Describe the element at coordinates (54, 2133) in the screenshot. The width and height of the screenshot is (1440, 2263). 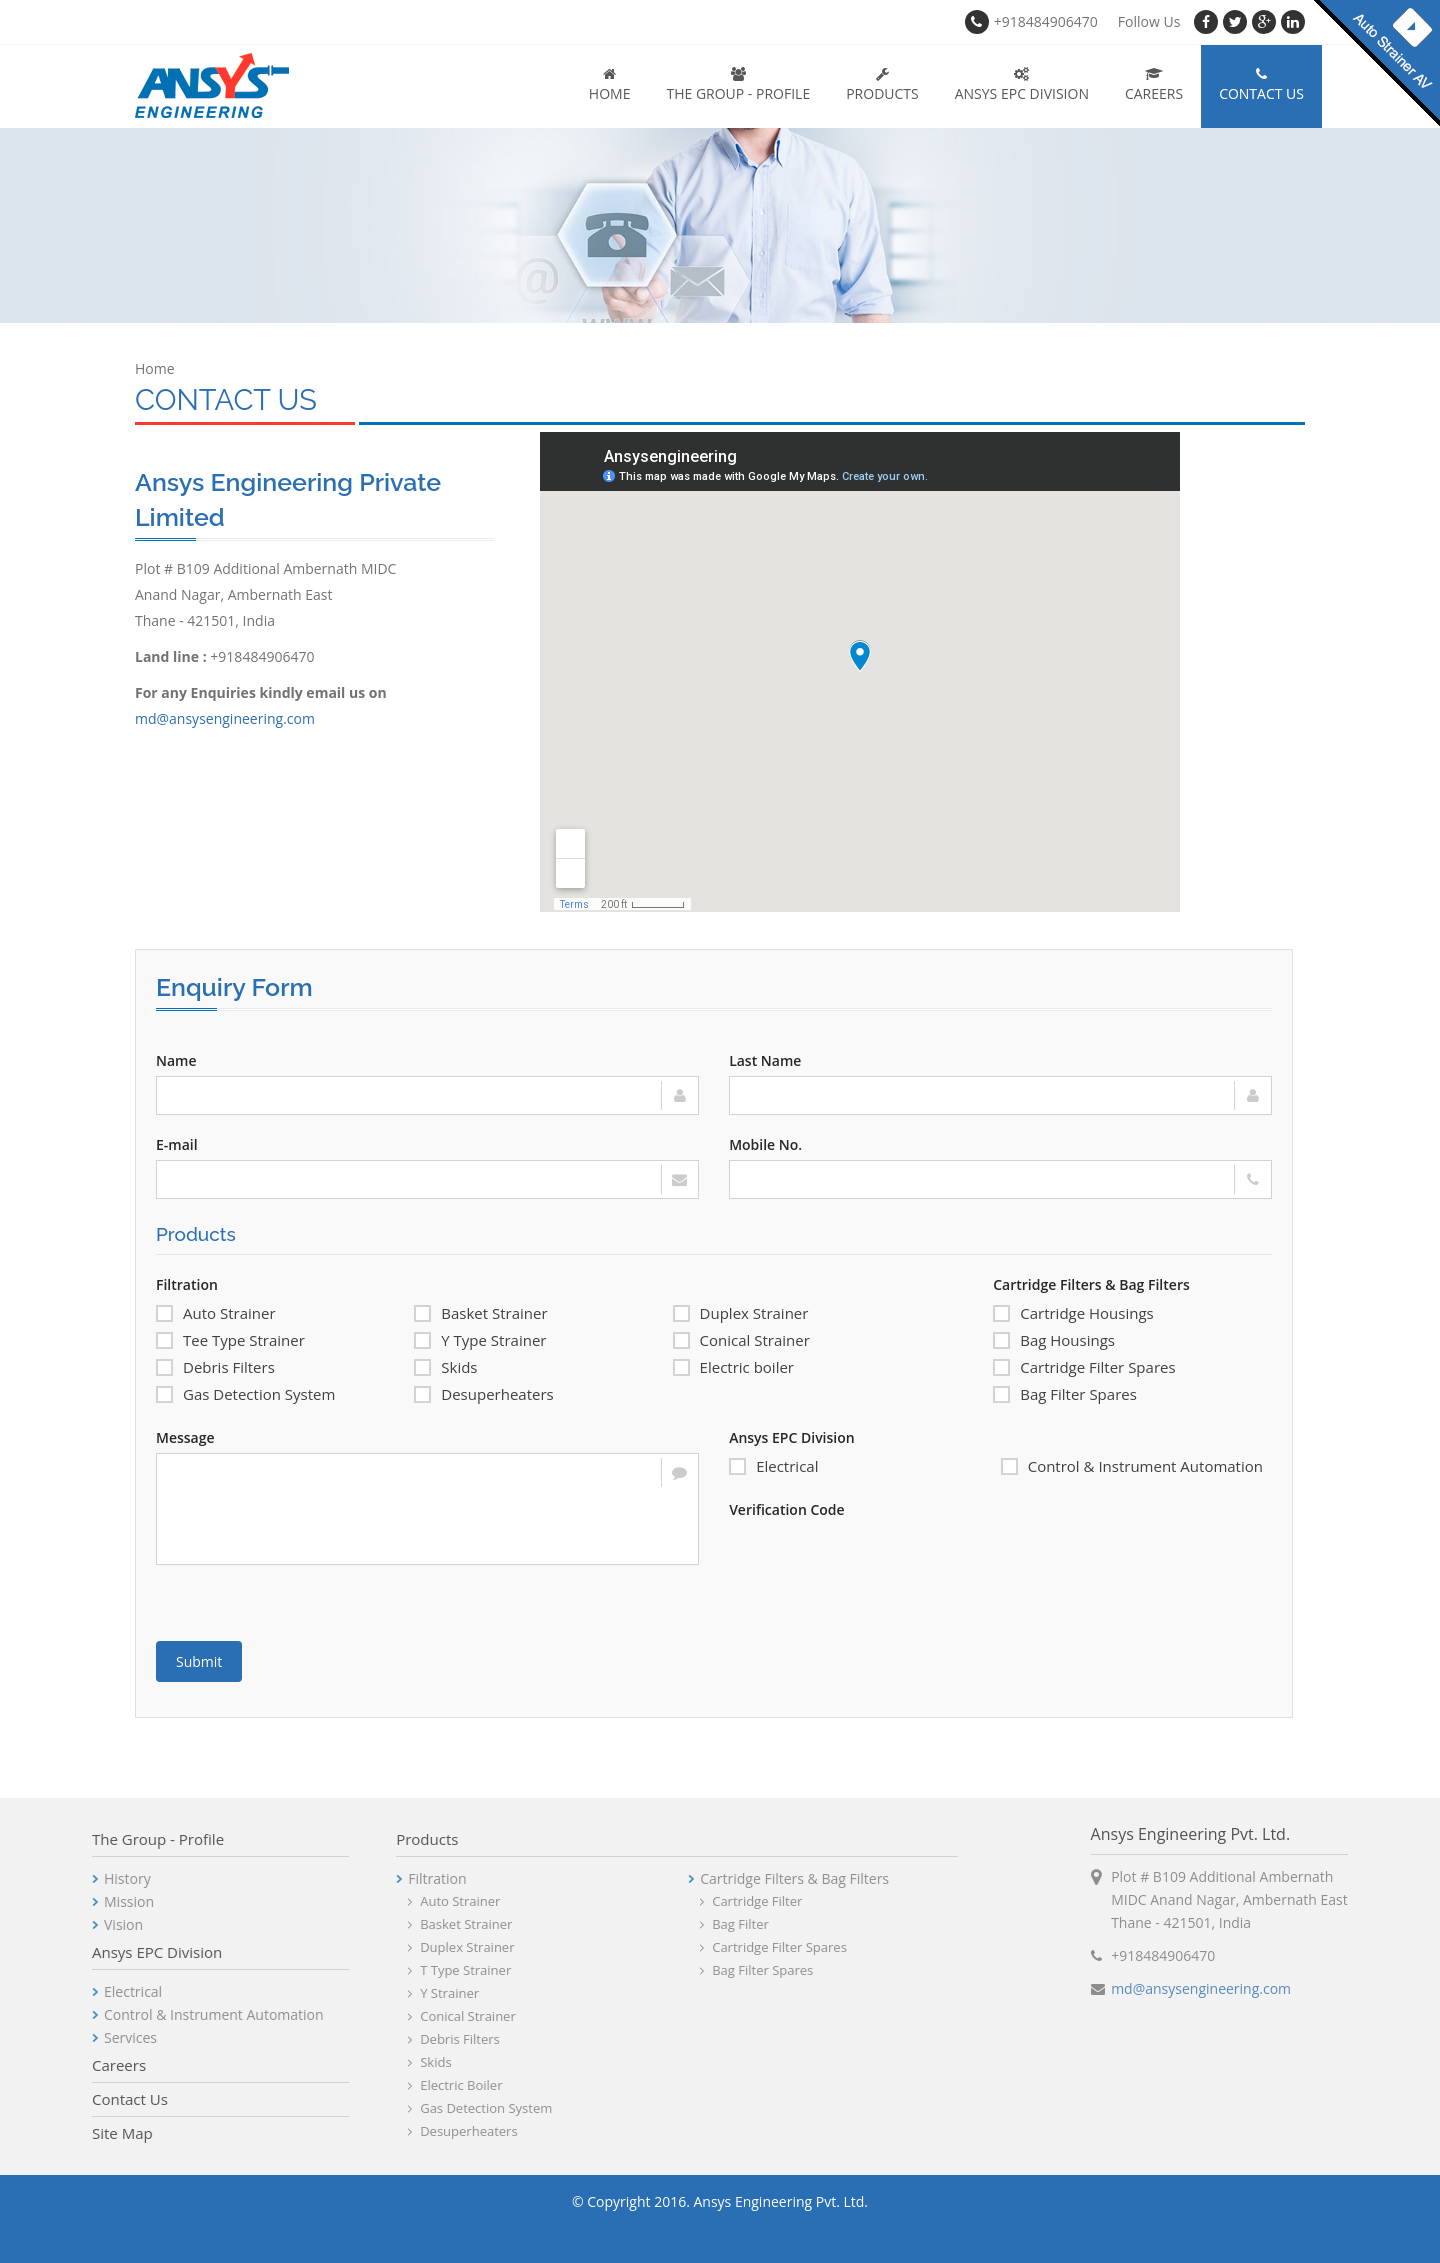
I see `Site Map` at that location.